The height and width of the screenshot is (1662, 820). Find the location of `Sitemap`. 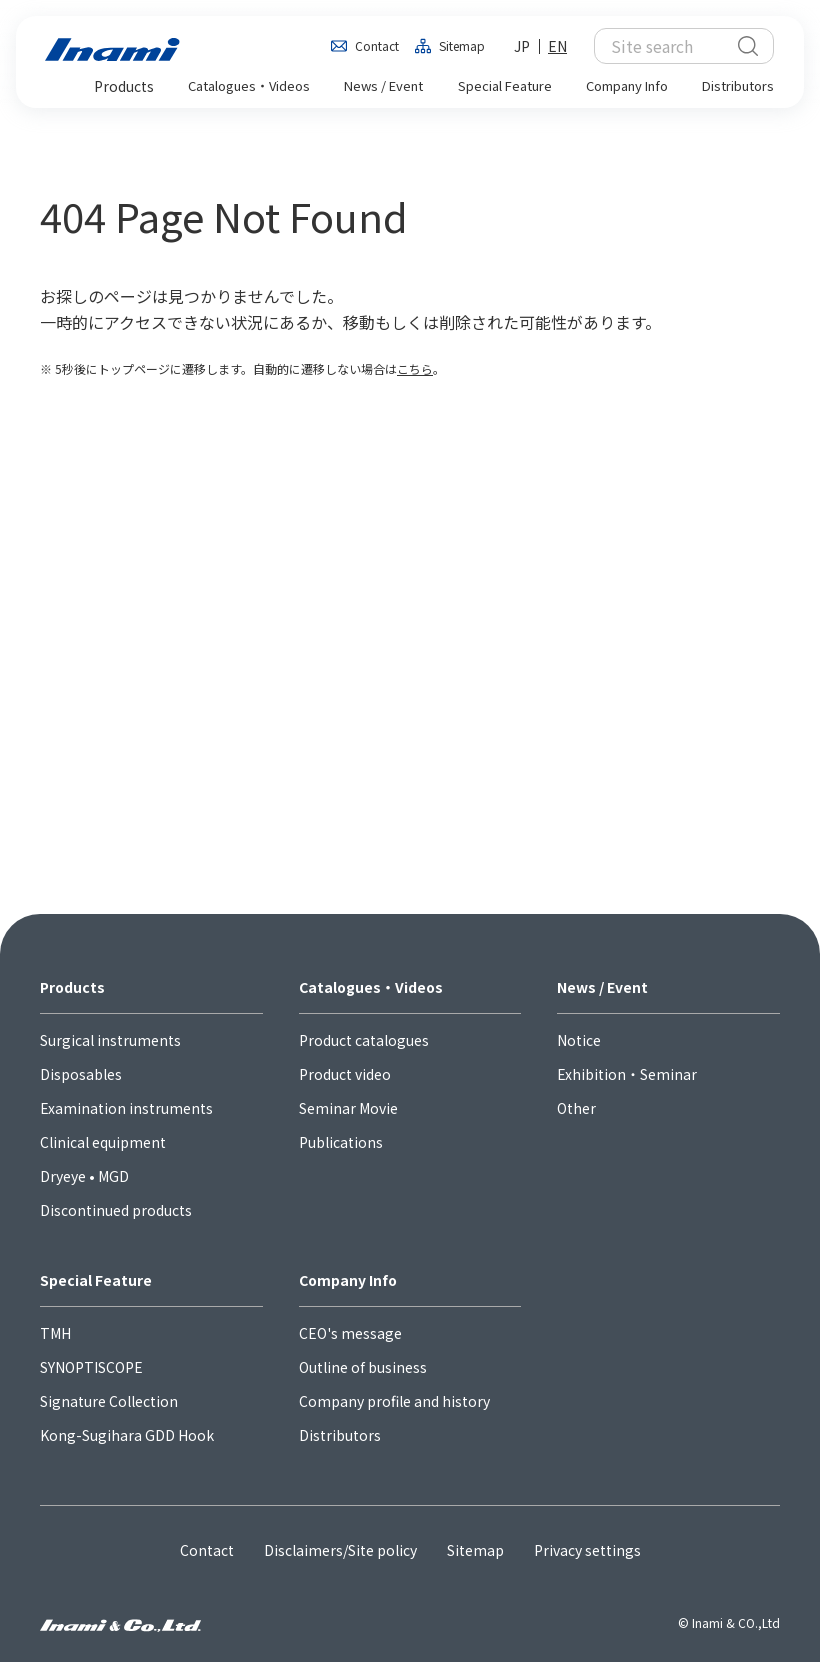

Sitemap is located at coordinates (462, 45).